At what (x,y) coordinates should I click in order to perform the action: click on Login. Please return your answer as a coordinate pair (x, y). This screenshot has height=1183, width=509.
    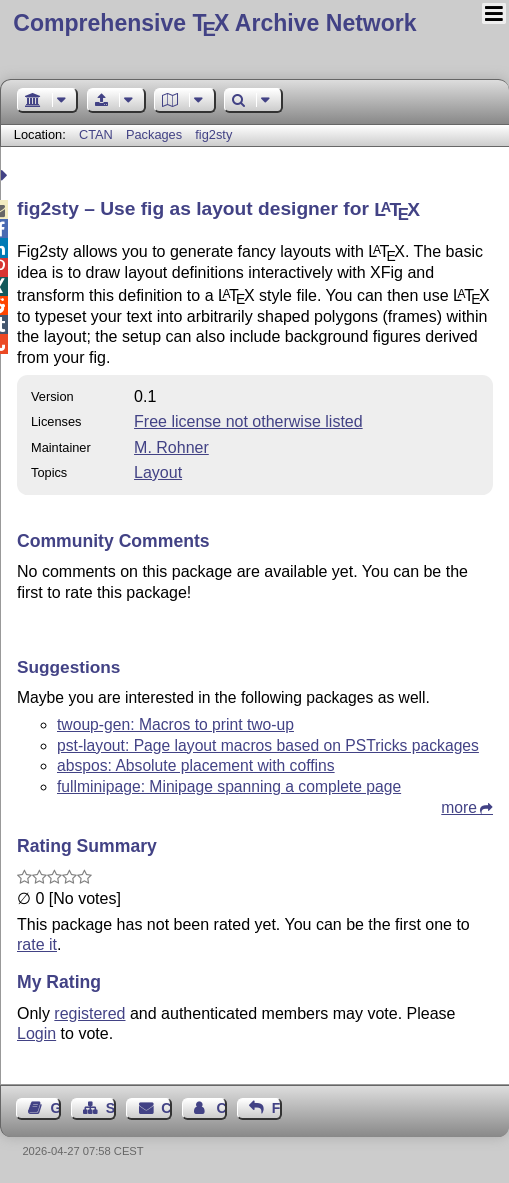
    Looking at the image, I should click on (36, 1033).